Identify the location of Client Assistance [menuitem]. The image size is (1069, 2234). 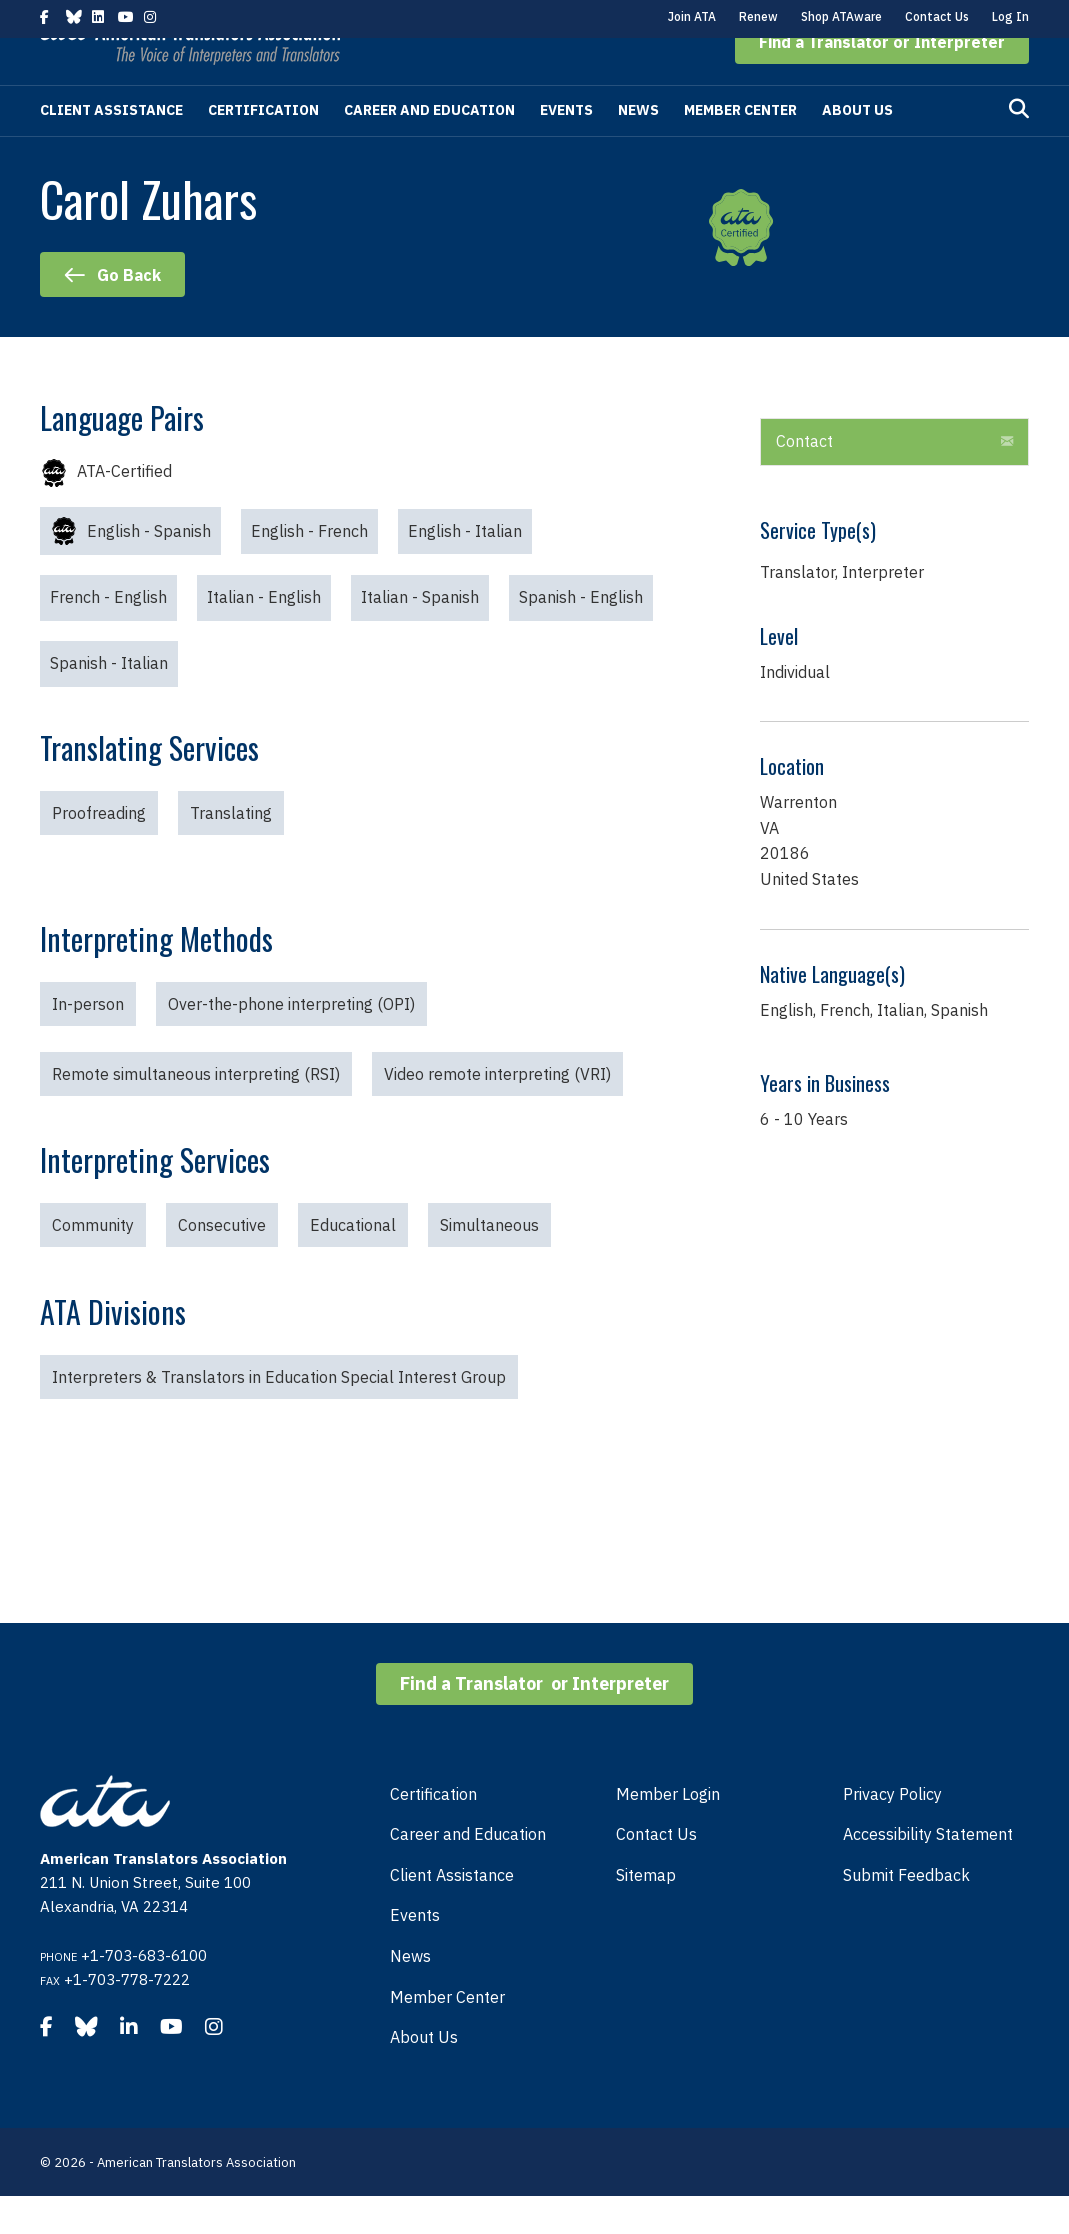
(452, 1913).